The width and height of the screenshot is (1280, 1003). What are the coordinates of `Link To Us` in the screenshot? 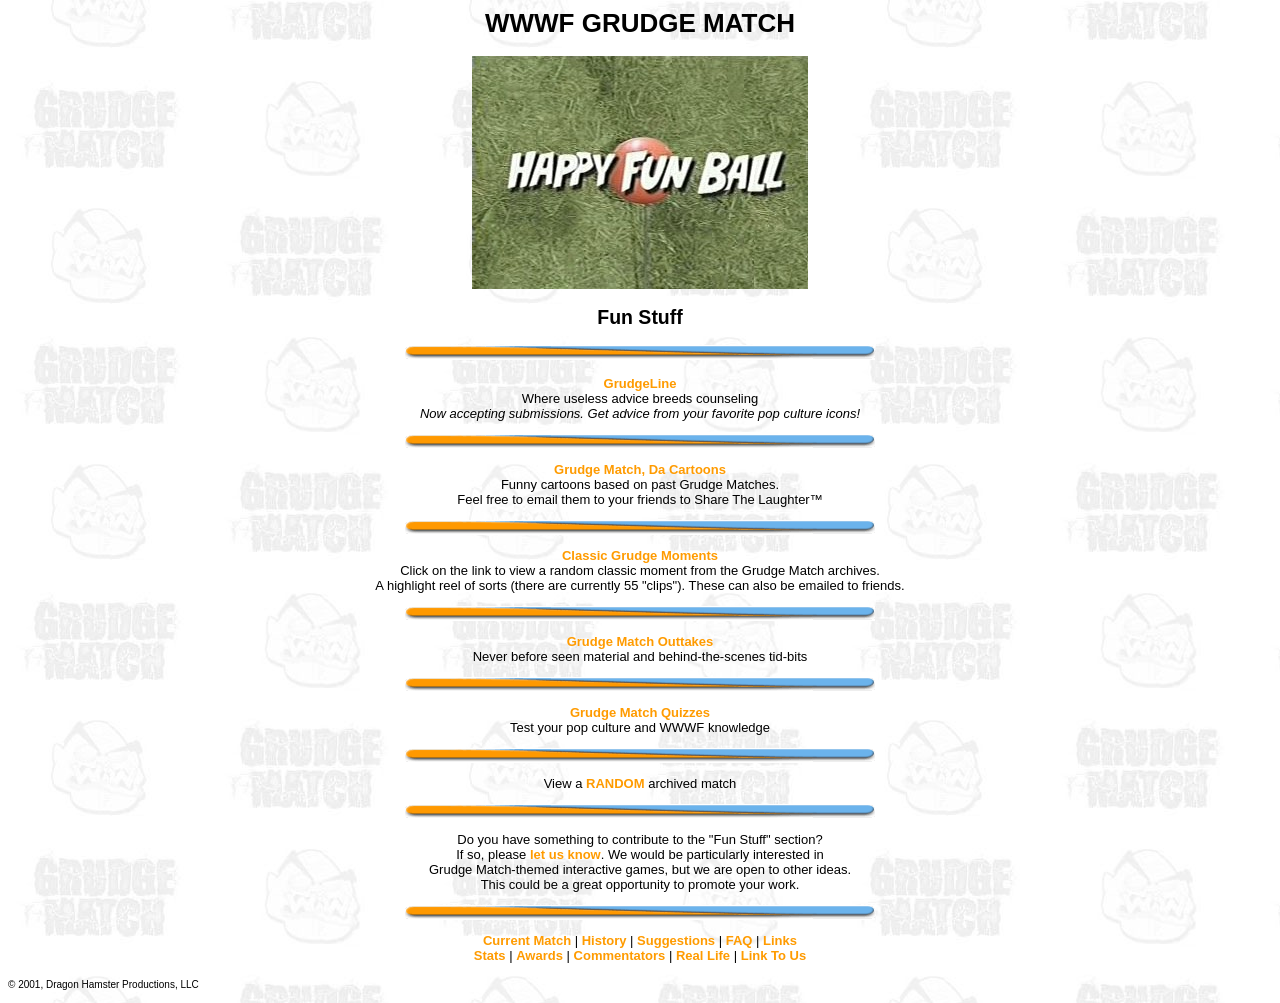 It's located at (773, 955).